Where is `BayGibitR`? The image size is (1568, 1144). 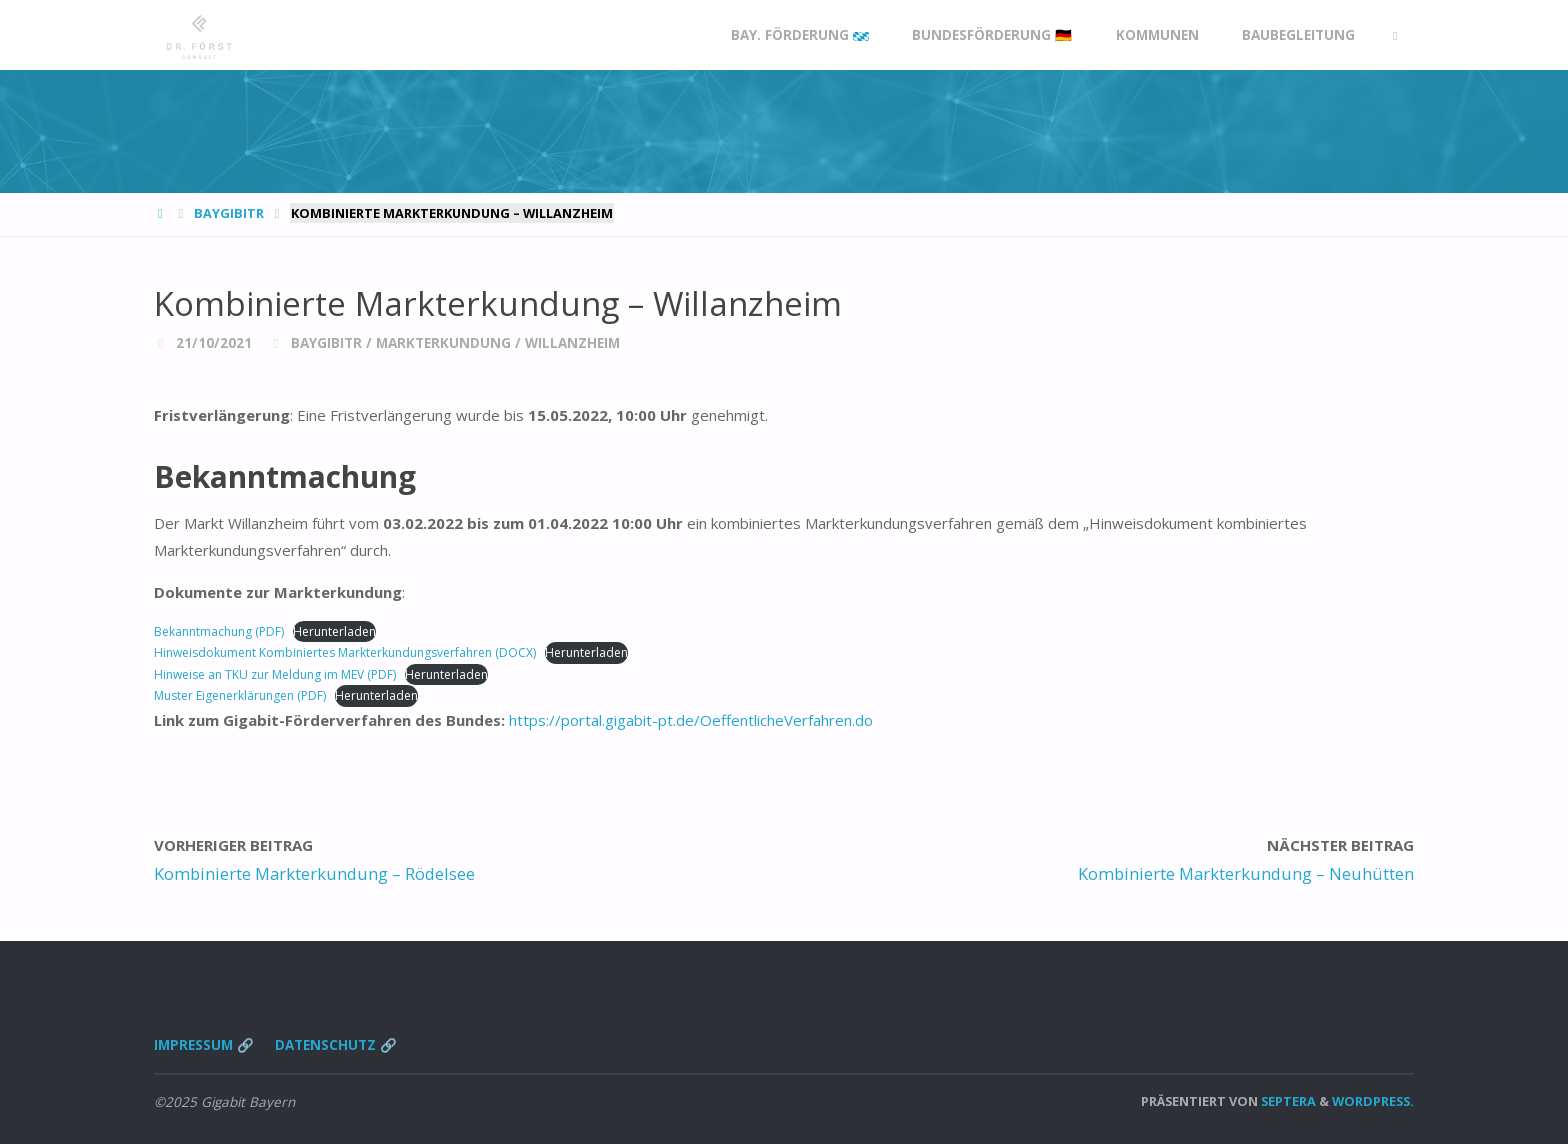 BayGibitR is located at coordinates (229, 213).